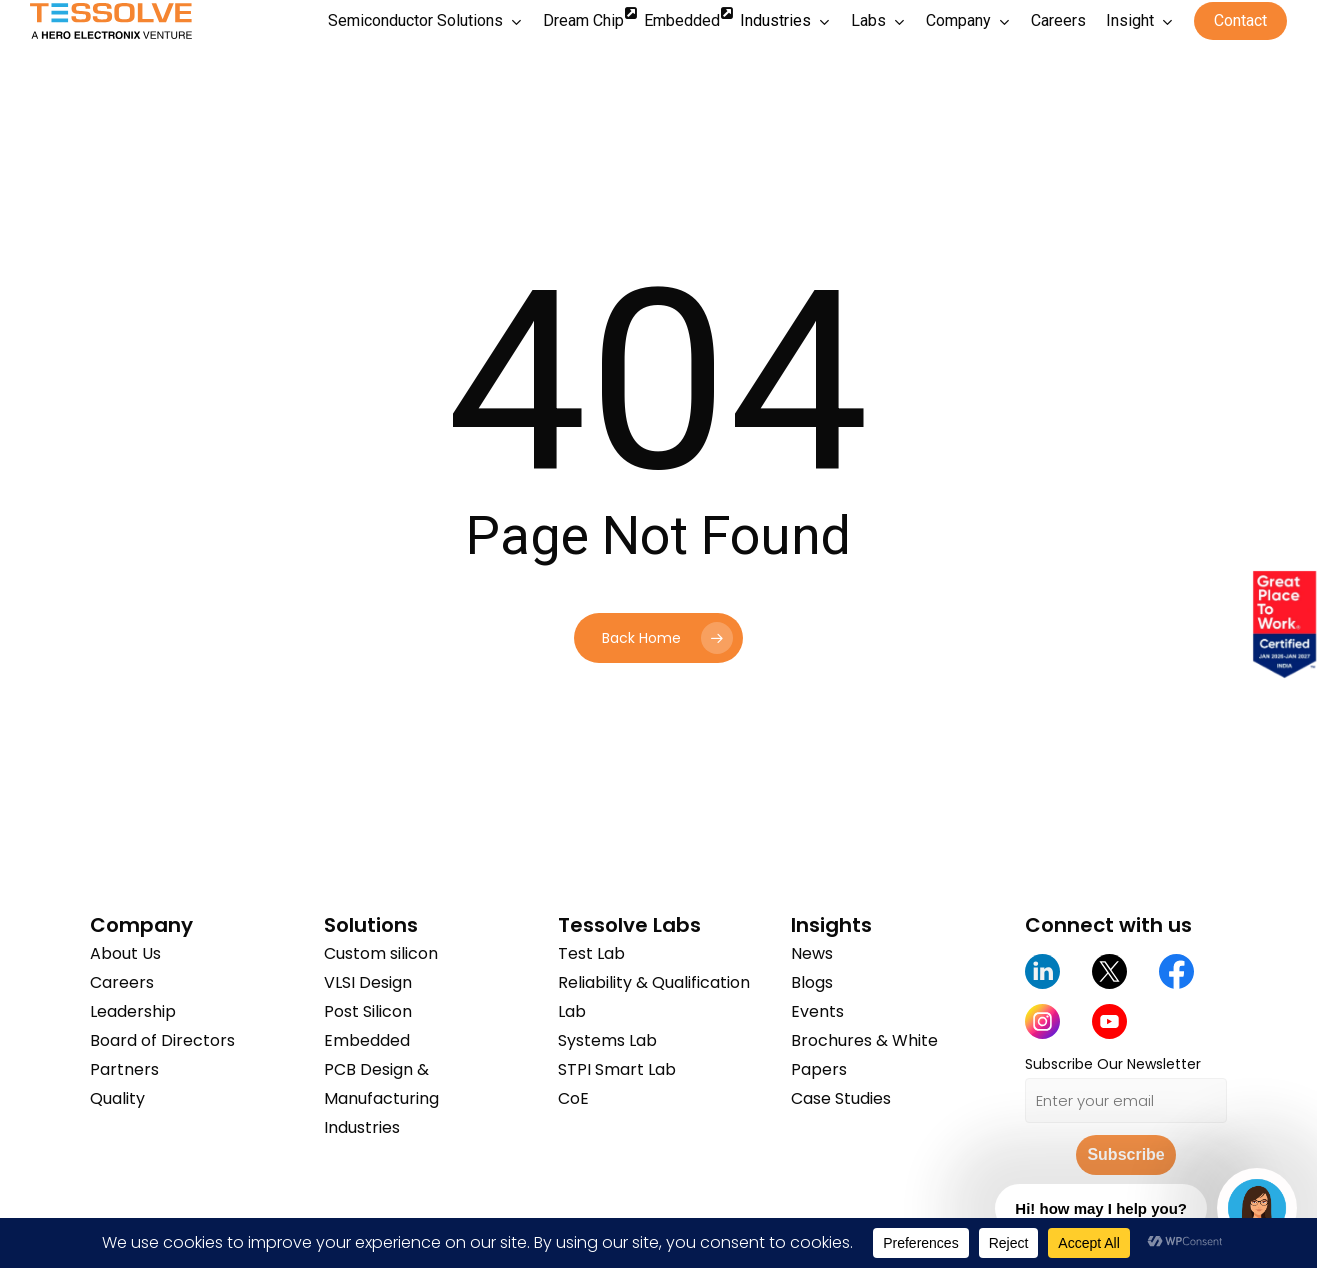  I want to click on Test Lab, so click(591, 953).